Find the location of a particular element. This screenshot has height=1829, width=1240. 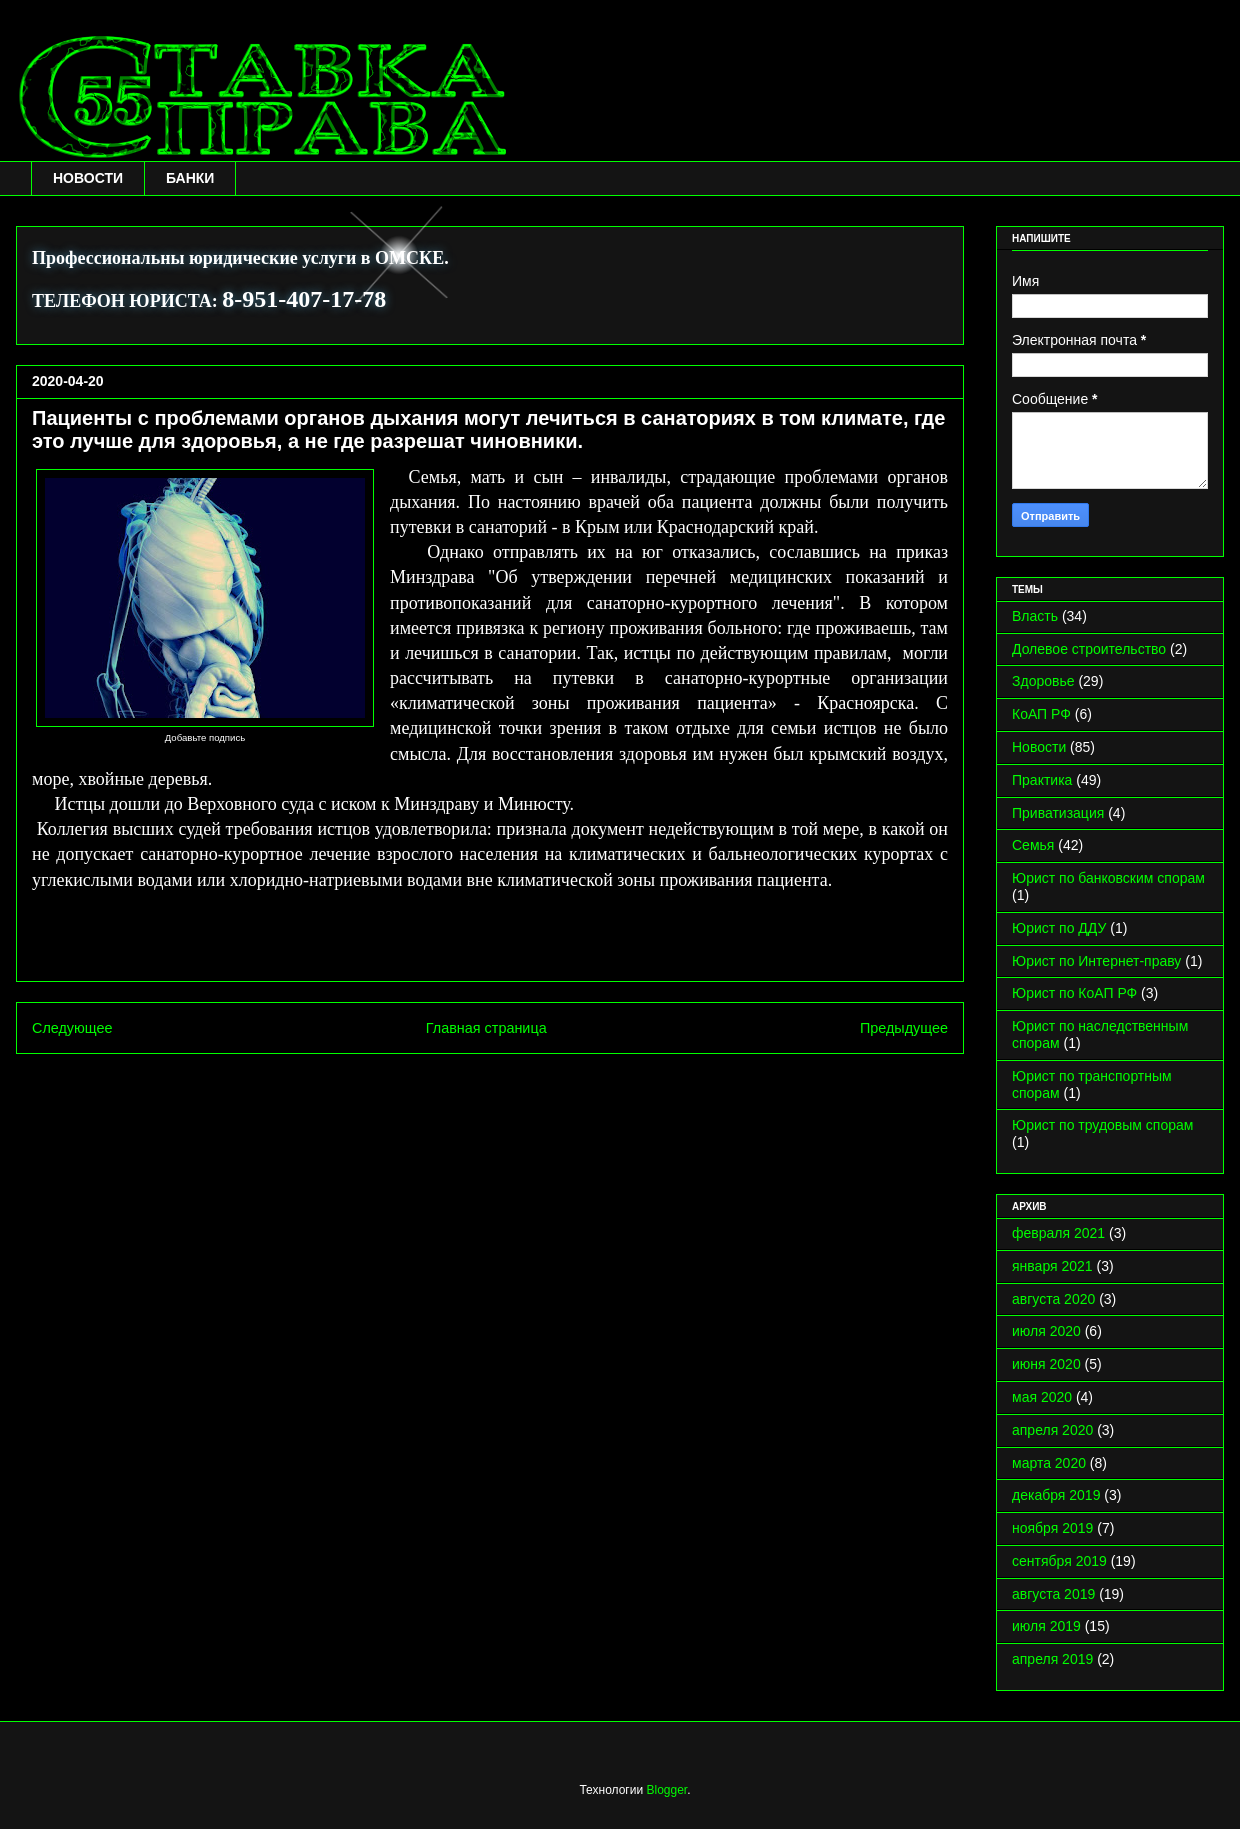

июня 2020 is located at coordinates (1046, 1364).